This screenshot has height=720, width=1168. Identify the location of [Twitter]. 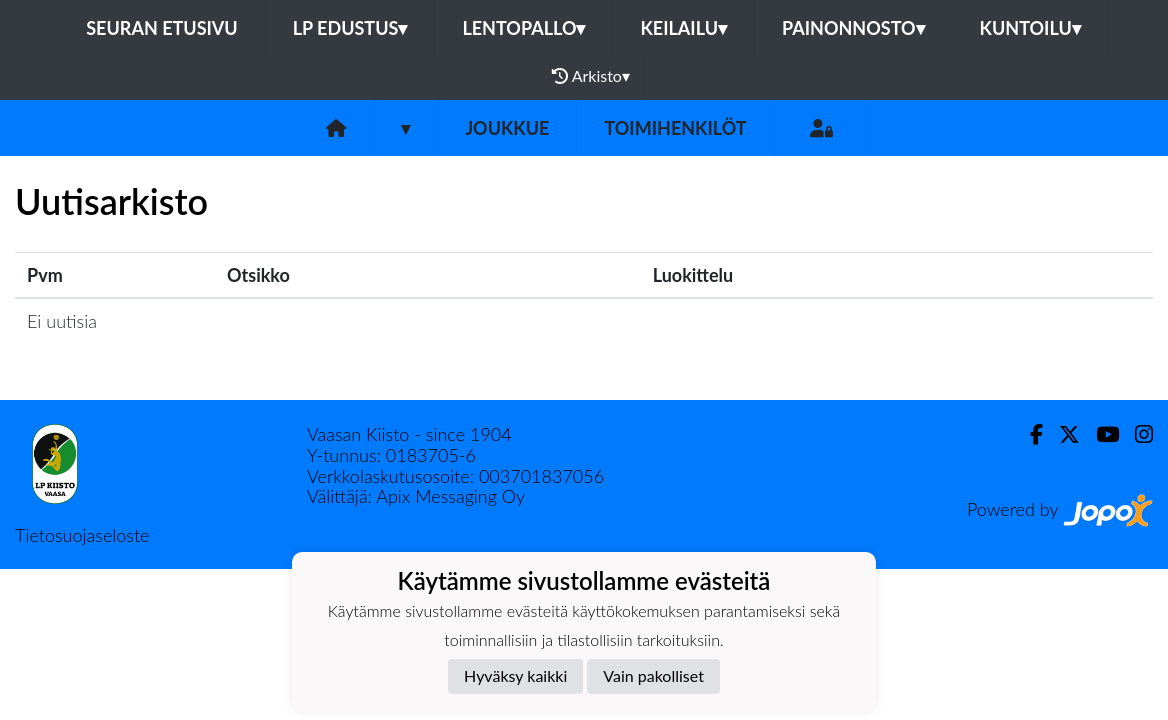
(1061, 434).